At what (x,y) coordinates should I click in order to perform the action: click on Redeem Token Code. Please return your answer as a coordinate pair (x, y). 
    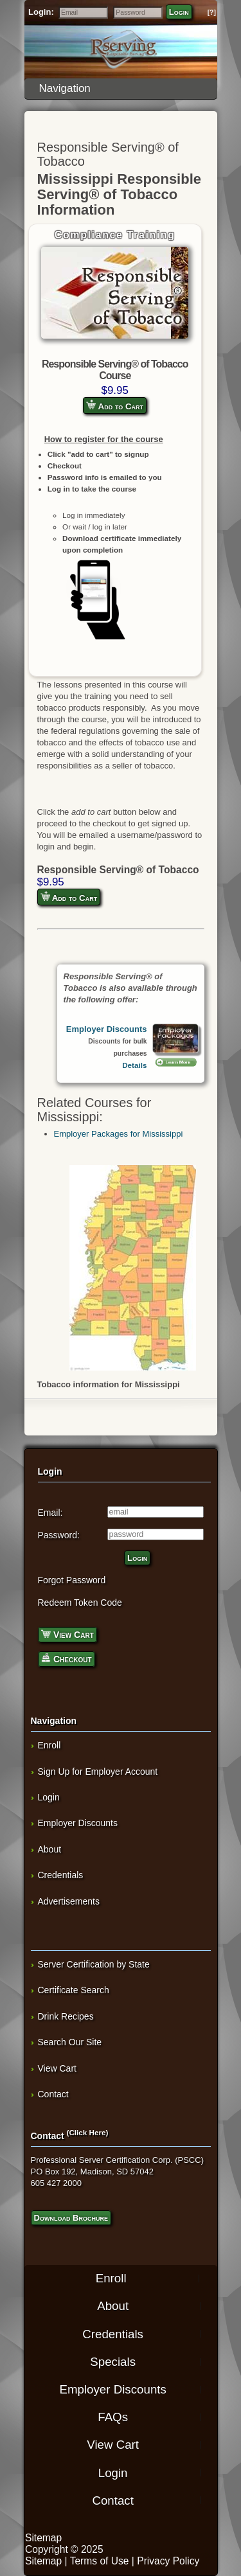
    Looking at the image, I should click on (80, 1602).